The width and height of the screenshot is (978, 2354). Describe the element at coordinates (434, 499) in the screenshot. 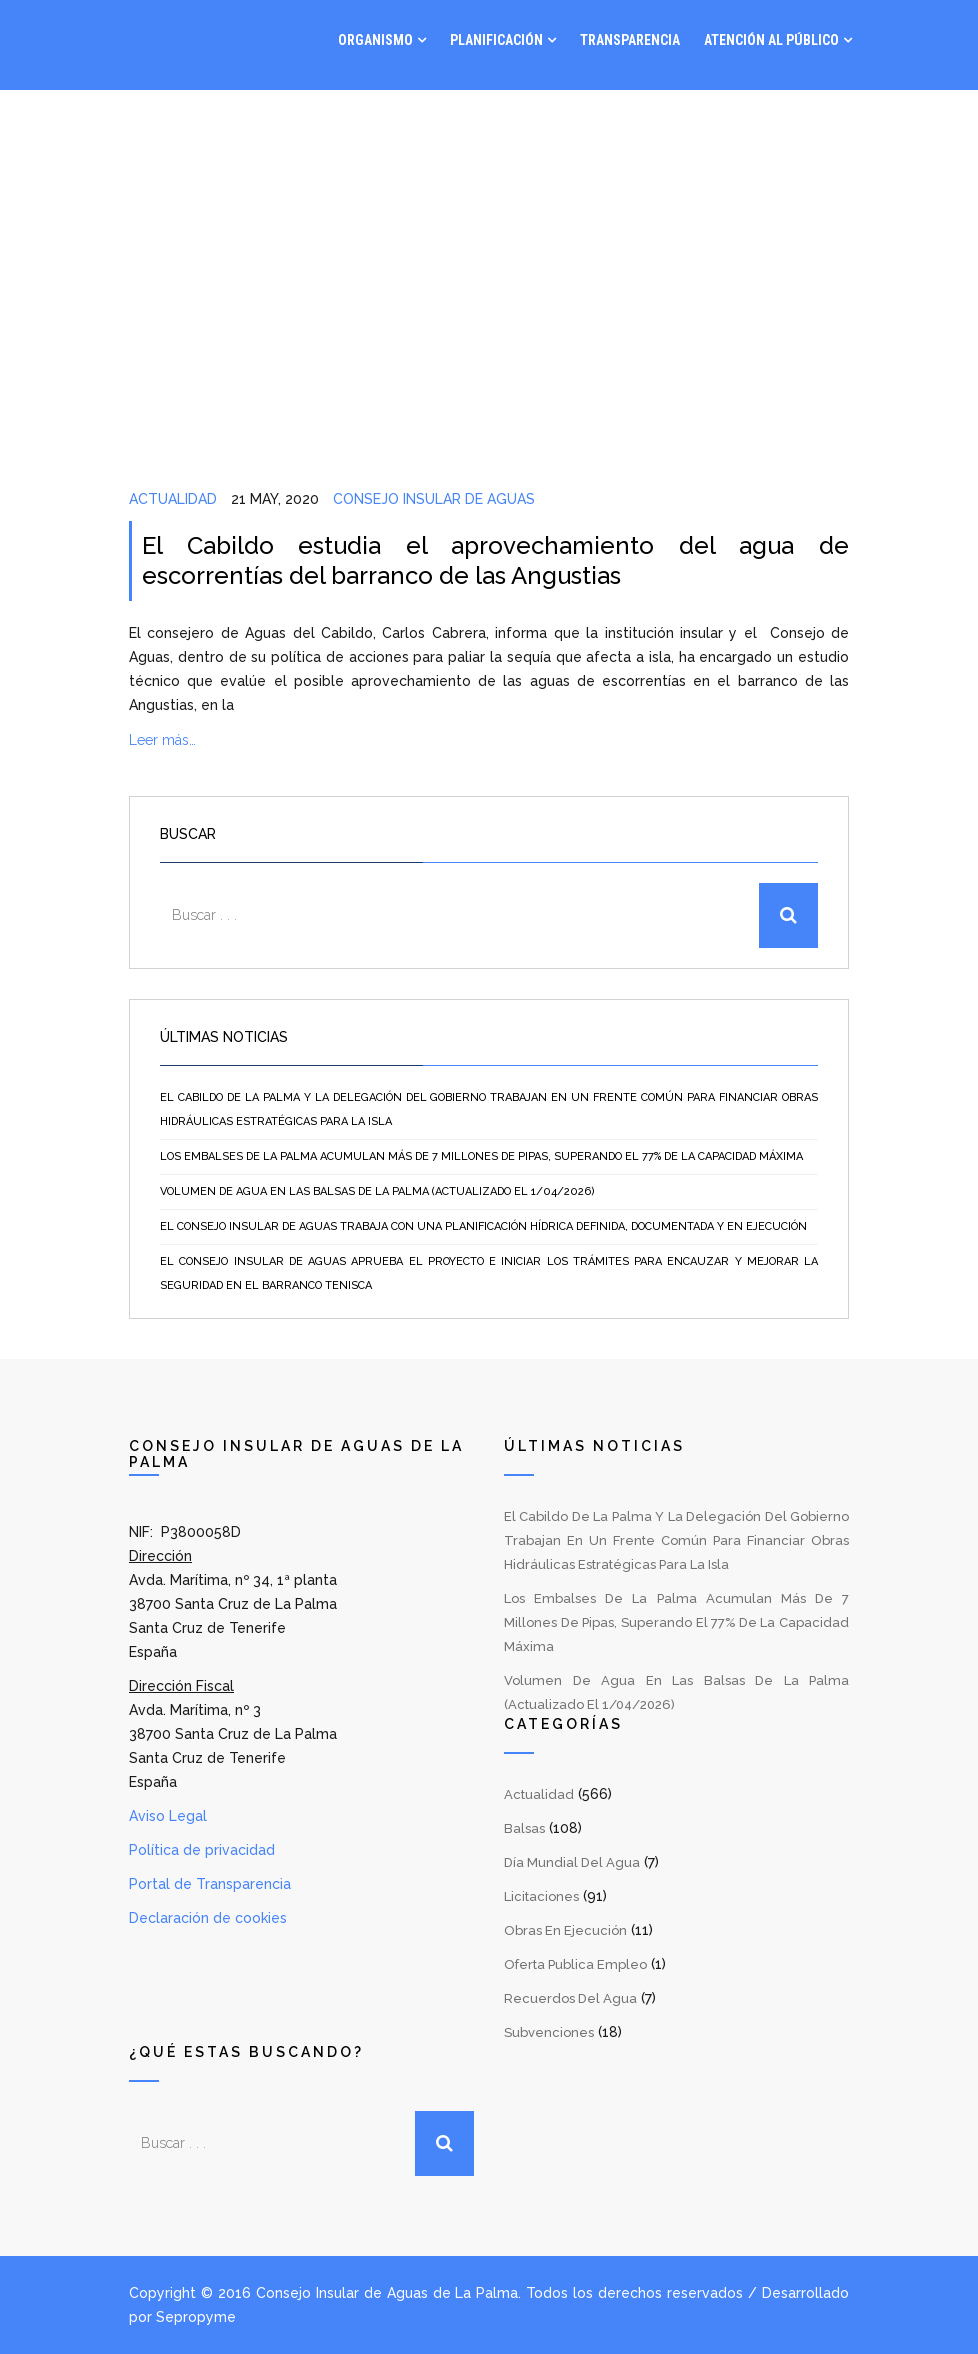

I see `Consejo Insular de Aguas` at that location.